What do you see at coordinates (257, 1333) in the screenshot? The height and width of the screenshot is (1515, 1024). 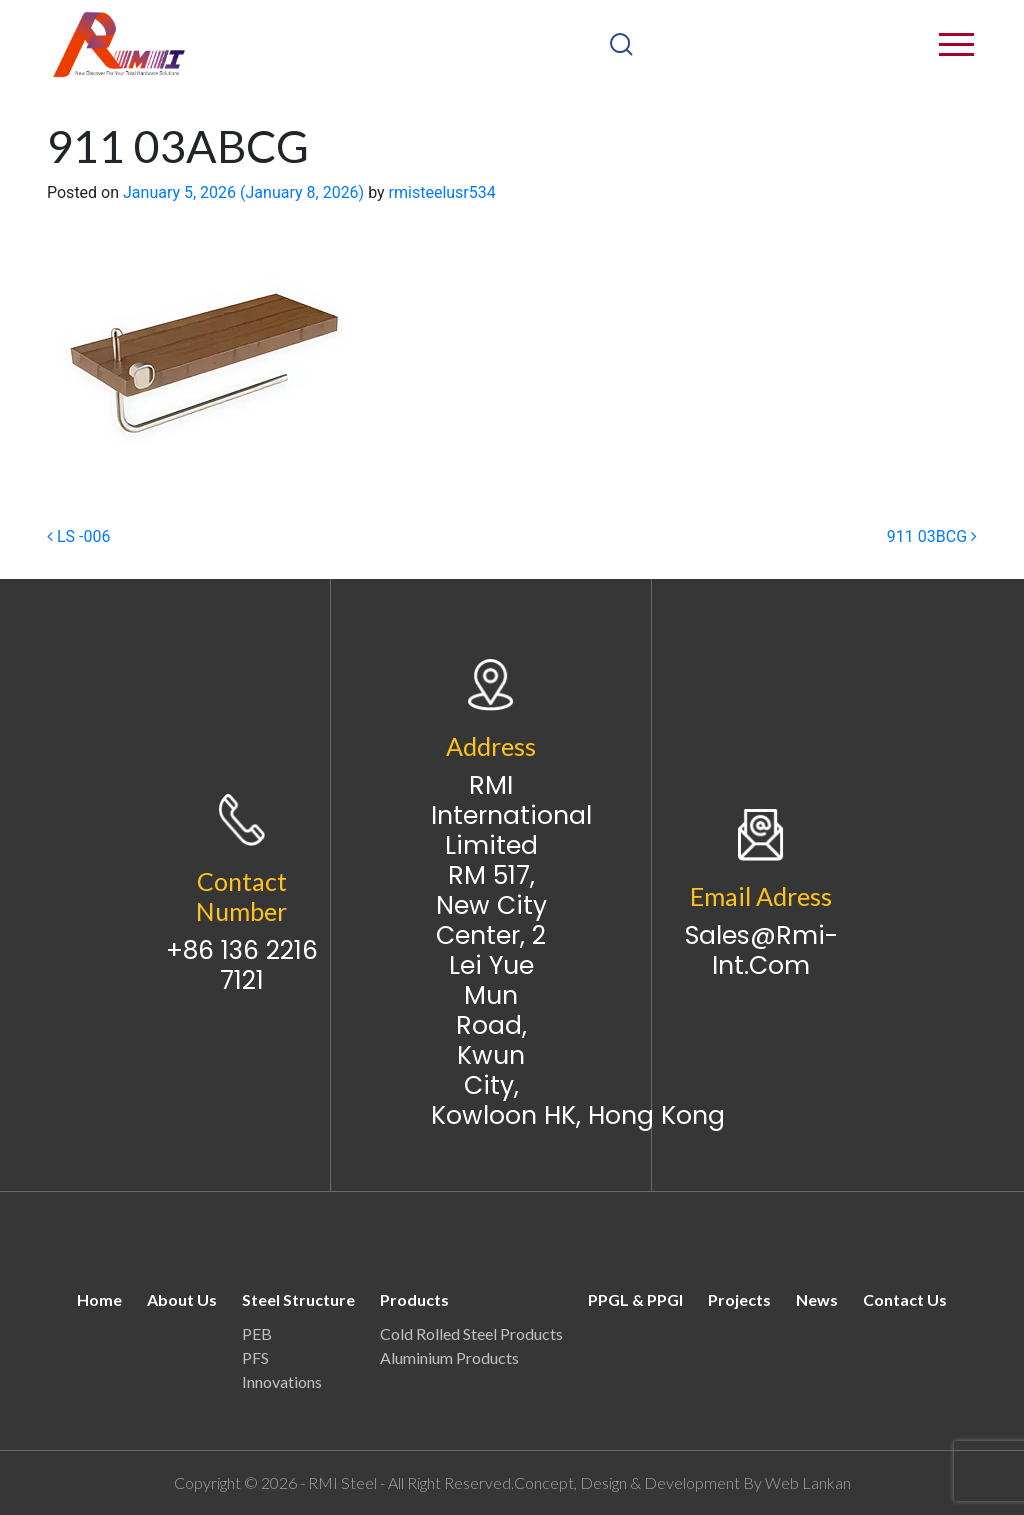 I see `PEB` at bounding box center [257, 1333].